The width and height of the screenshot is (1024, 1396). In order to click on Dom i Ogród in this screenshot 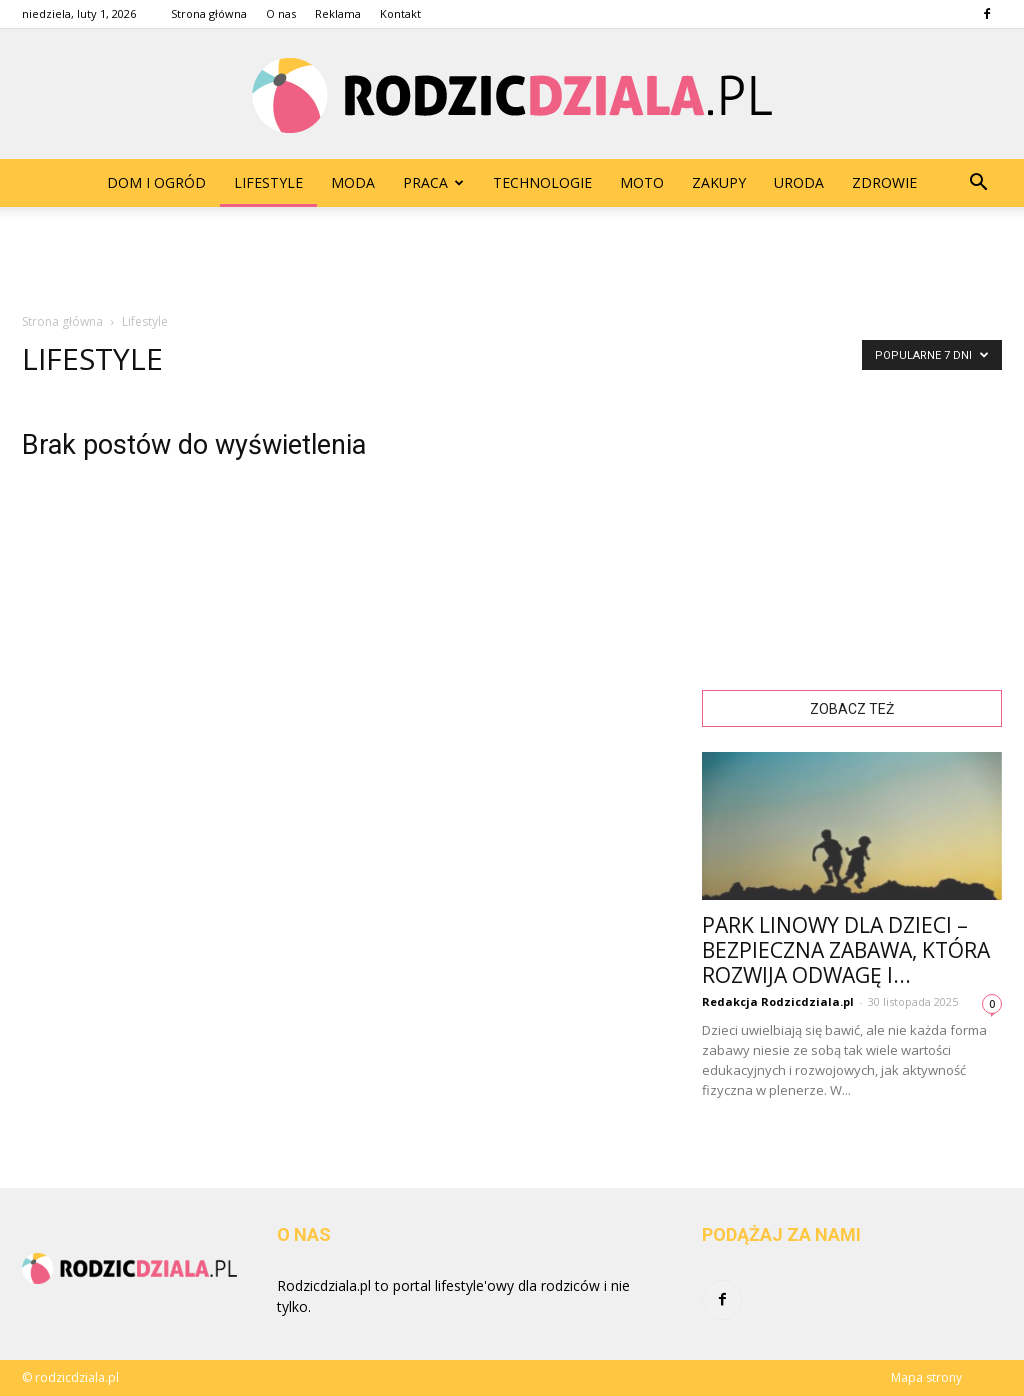, I will do `click(156, 182)`.